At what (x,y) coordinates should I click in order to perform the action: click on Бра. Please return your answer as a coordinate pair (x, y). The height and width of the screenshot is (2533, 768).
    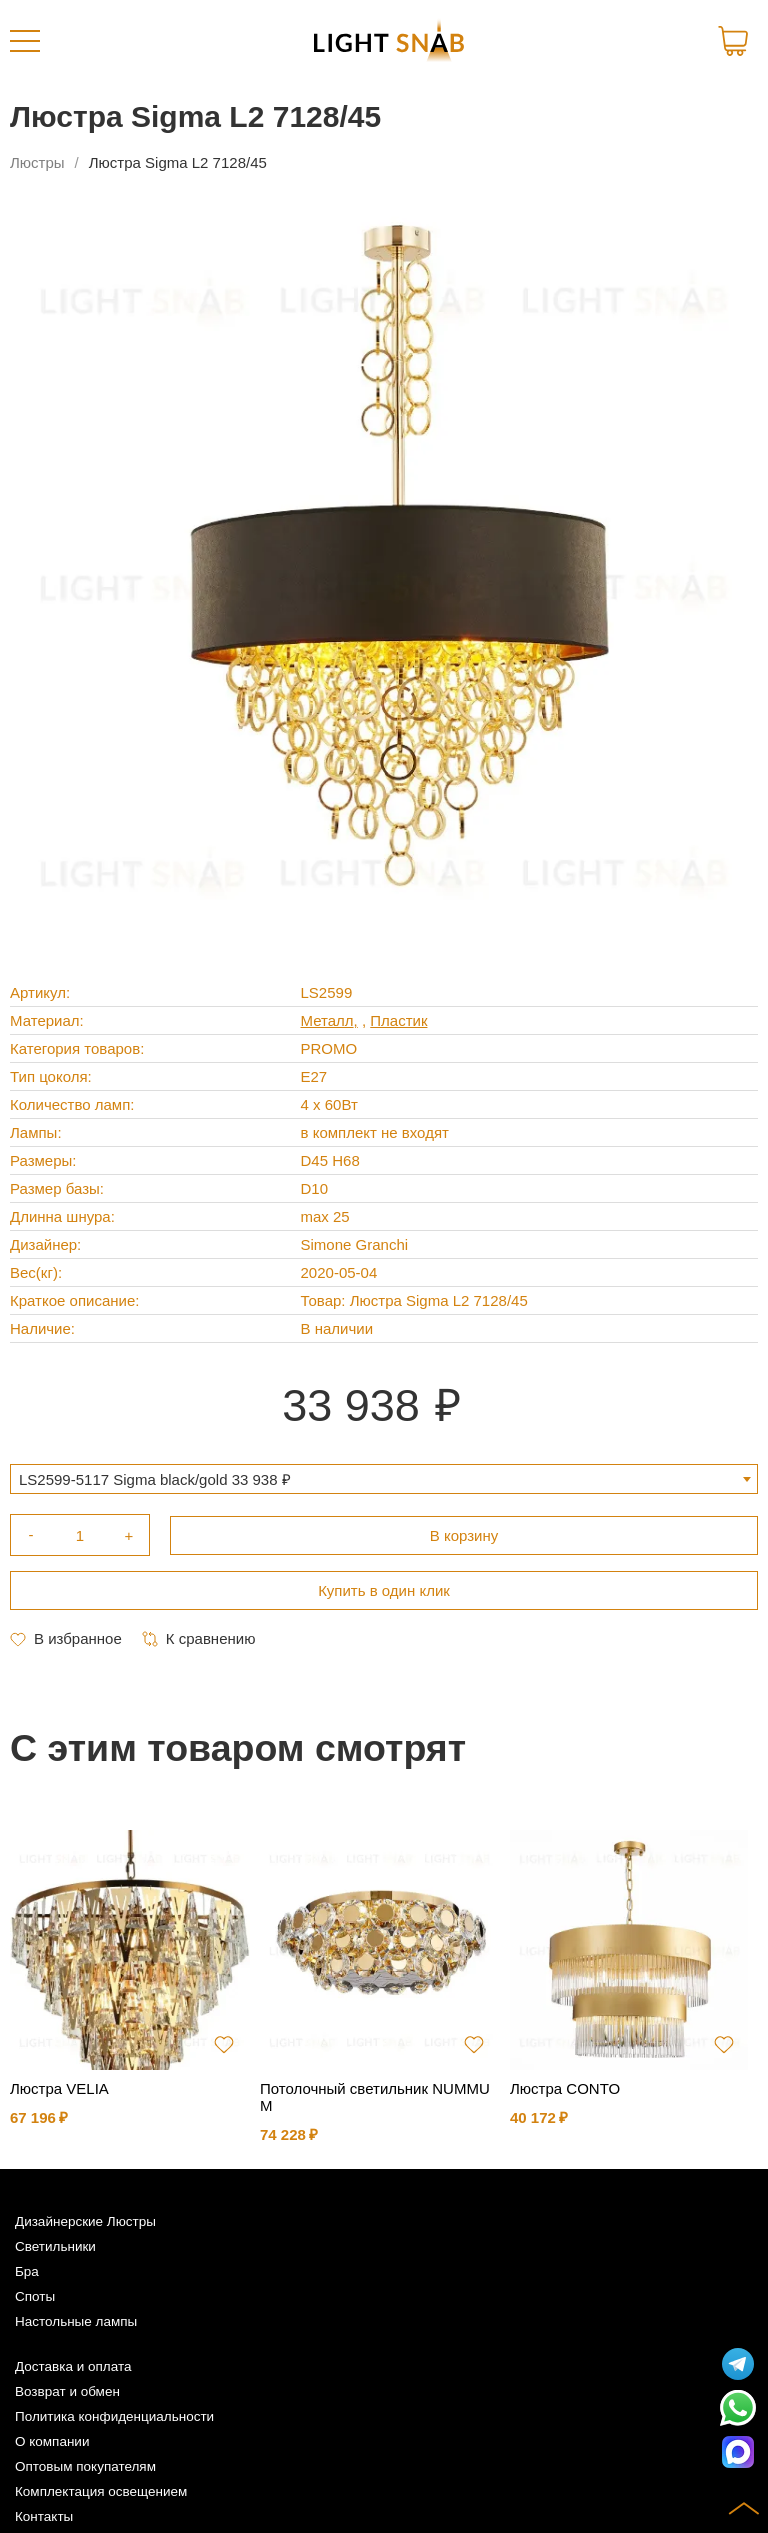
    Looking at the image, I should click on (27, 2271).